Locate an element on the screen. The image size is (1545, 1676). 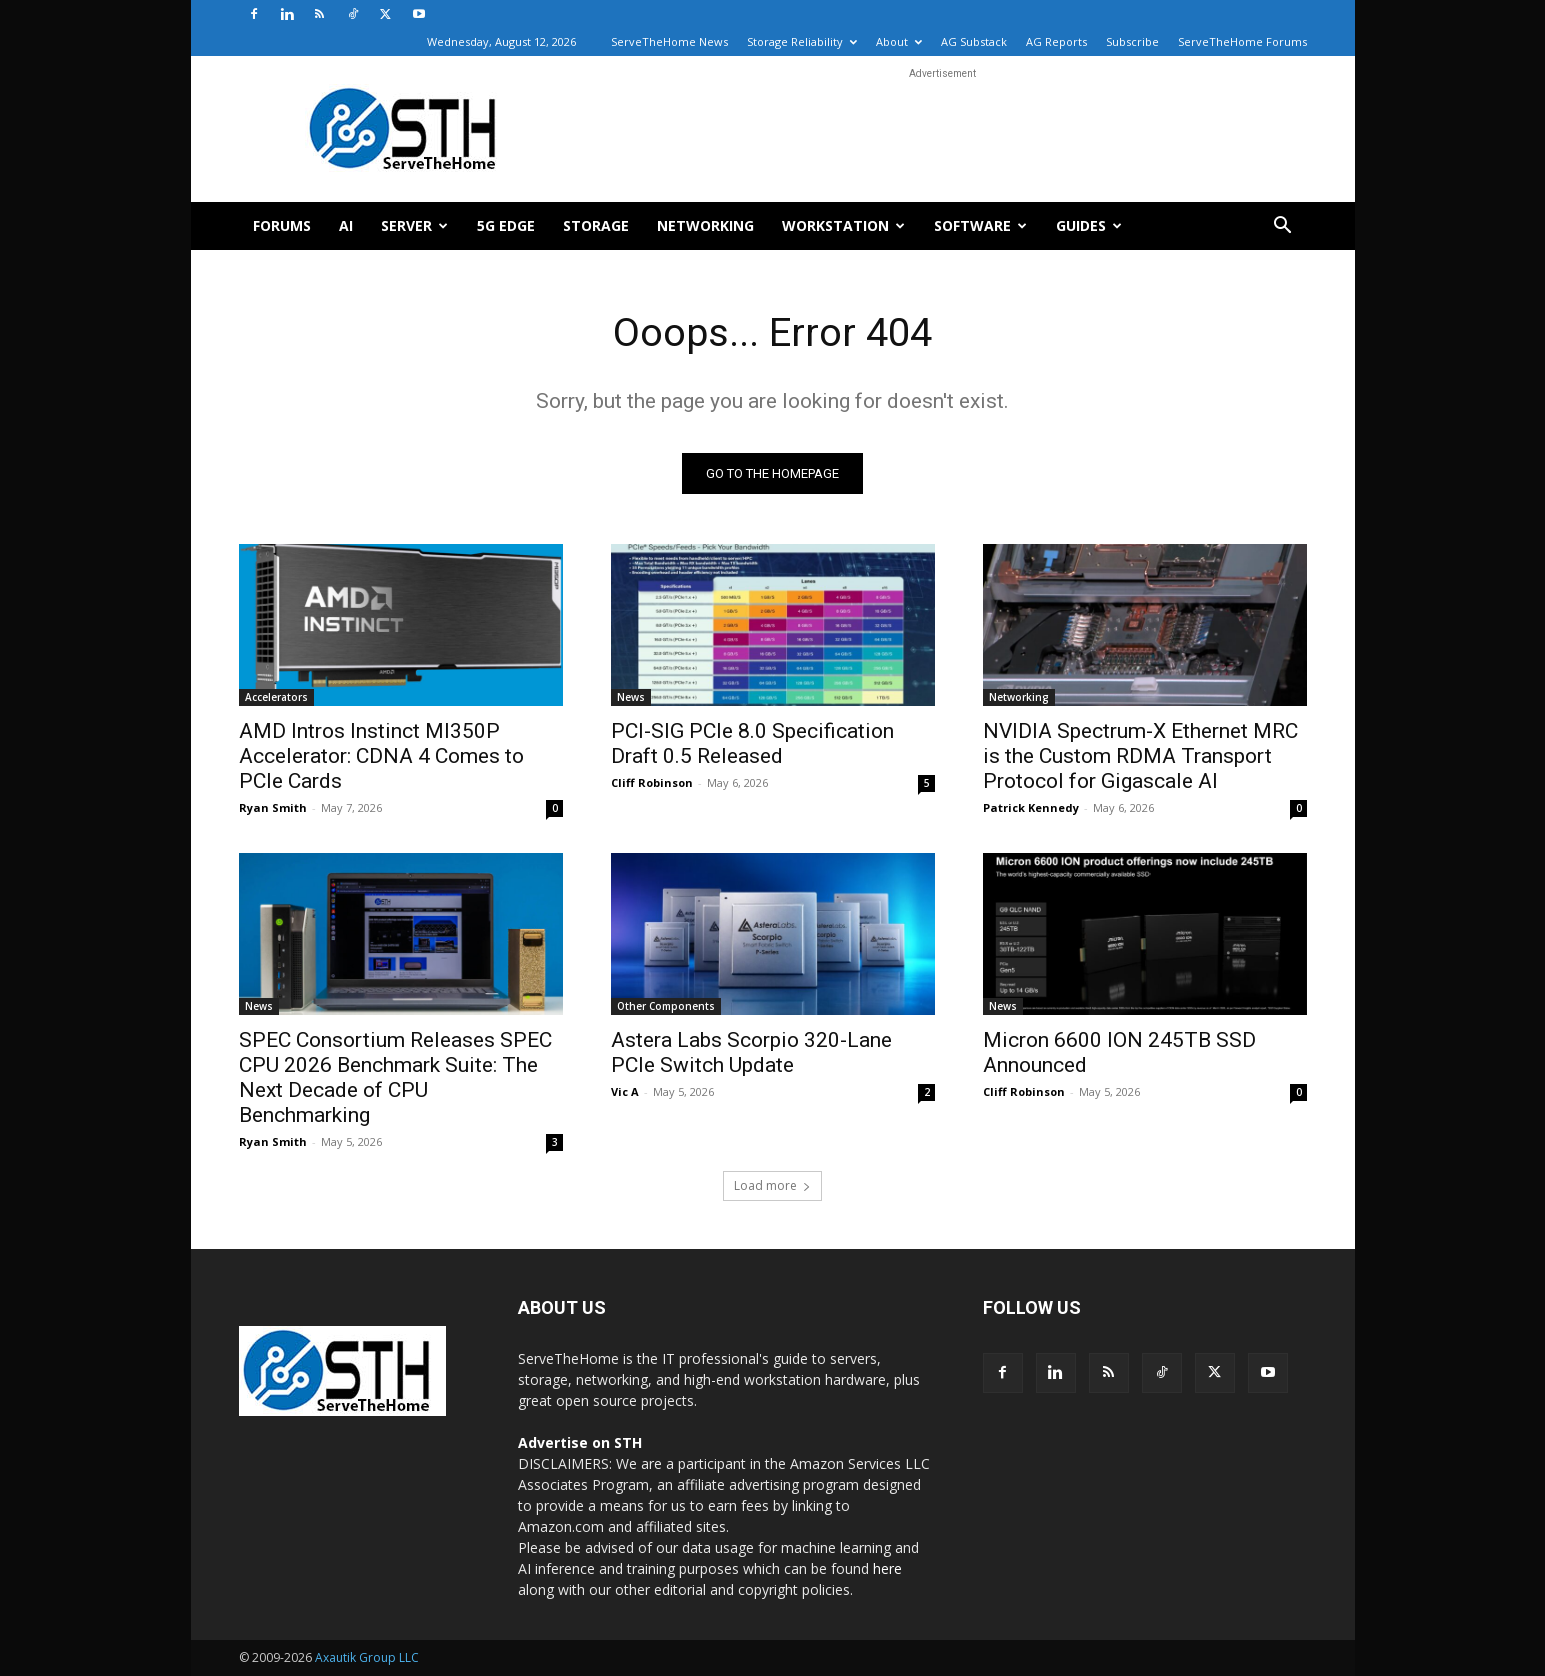
Storage is located at coordinates (596, 225).